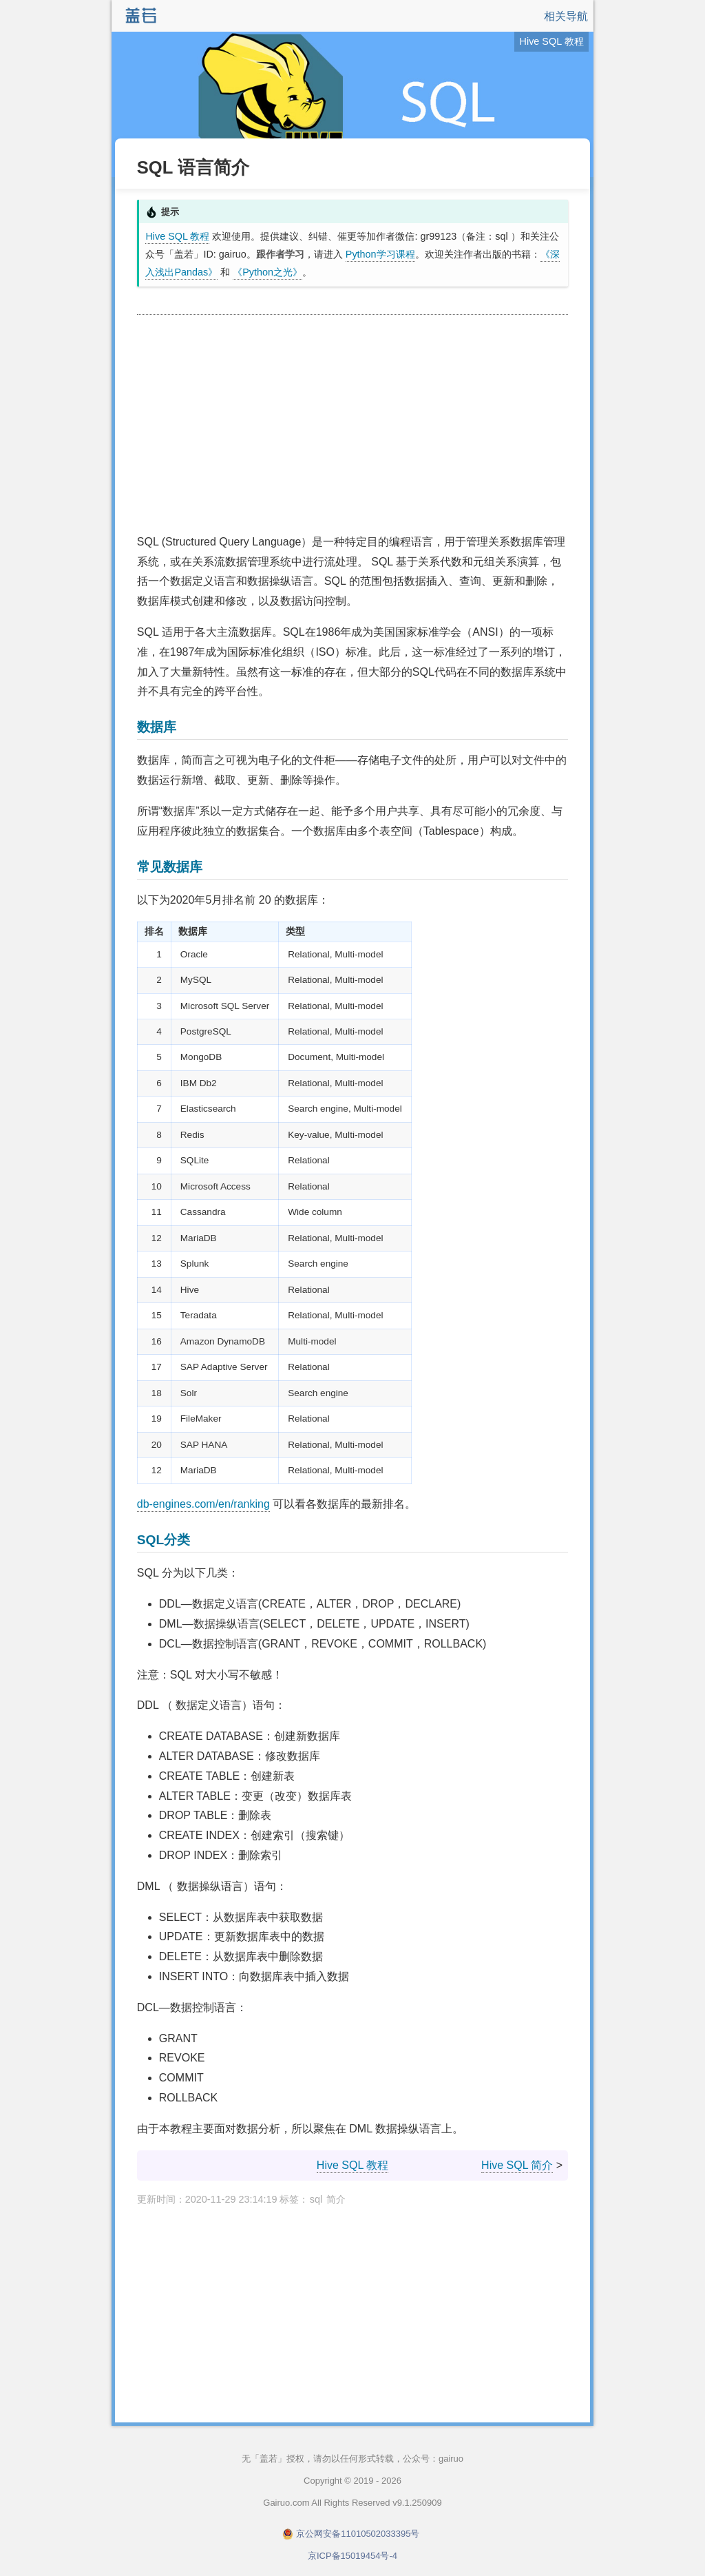 The width and height of the screenshot is (705, 2576). I want to click on 《Python之光》, so click(267, 272).